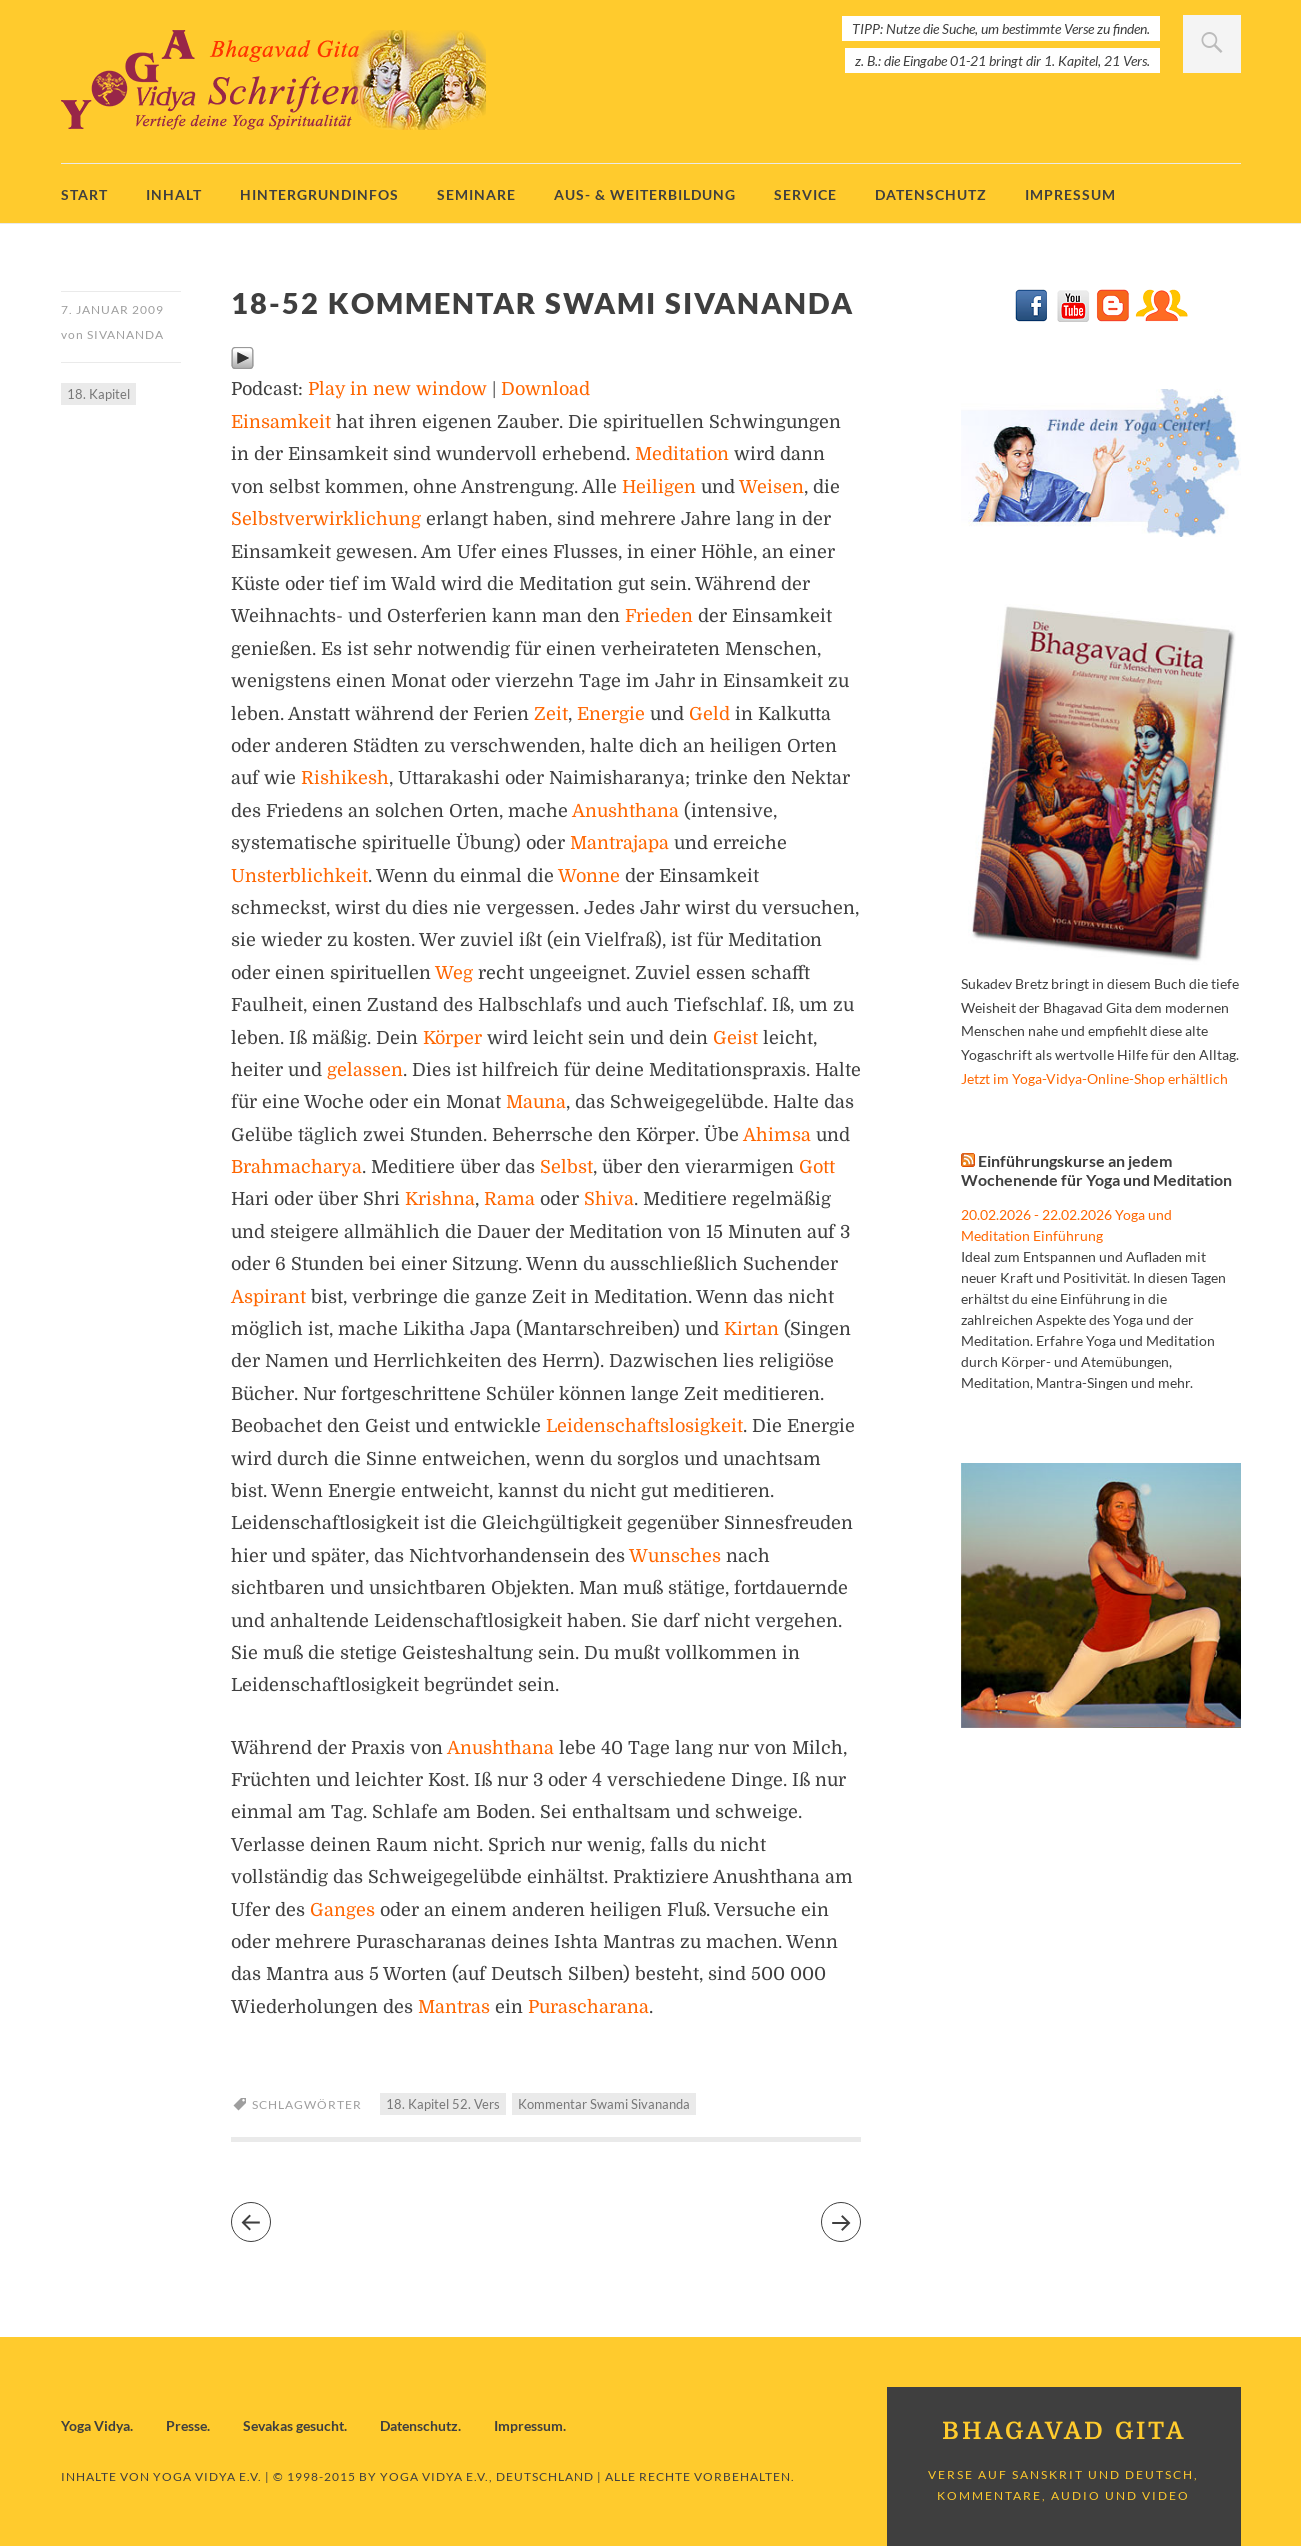 Image resolution: width=1301 pixels, height=2546 pixels. What do you see at coordinates (536, 1102) in the screenshot?
I see `Mauna` at bounding box center [536, 1102].